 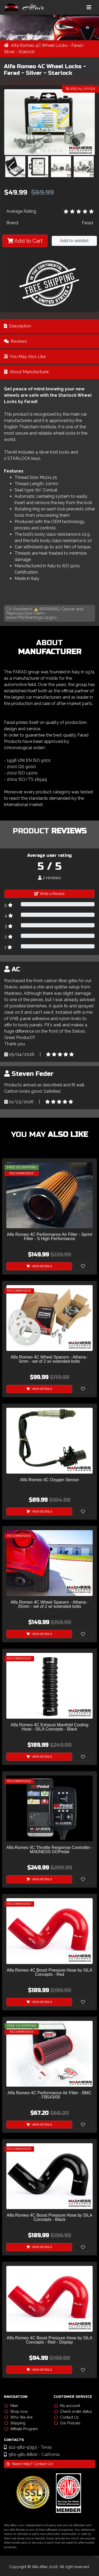 I want to click on View Details, so click(x=39, y=1266).